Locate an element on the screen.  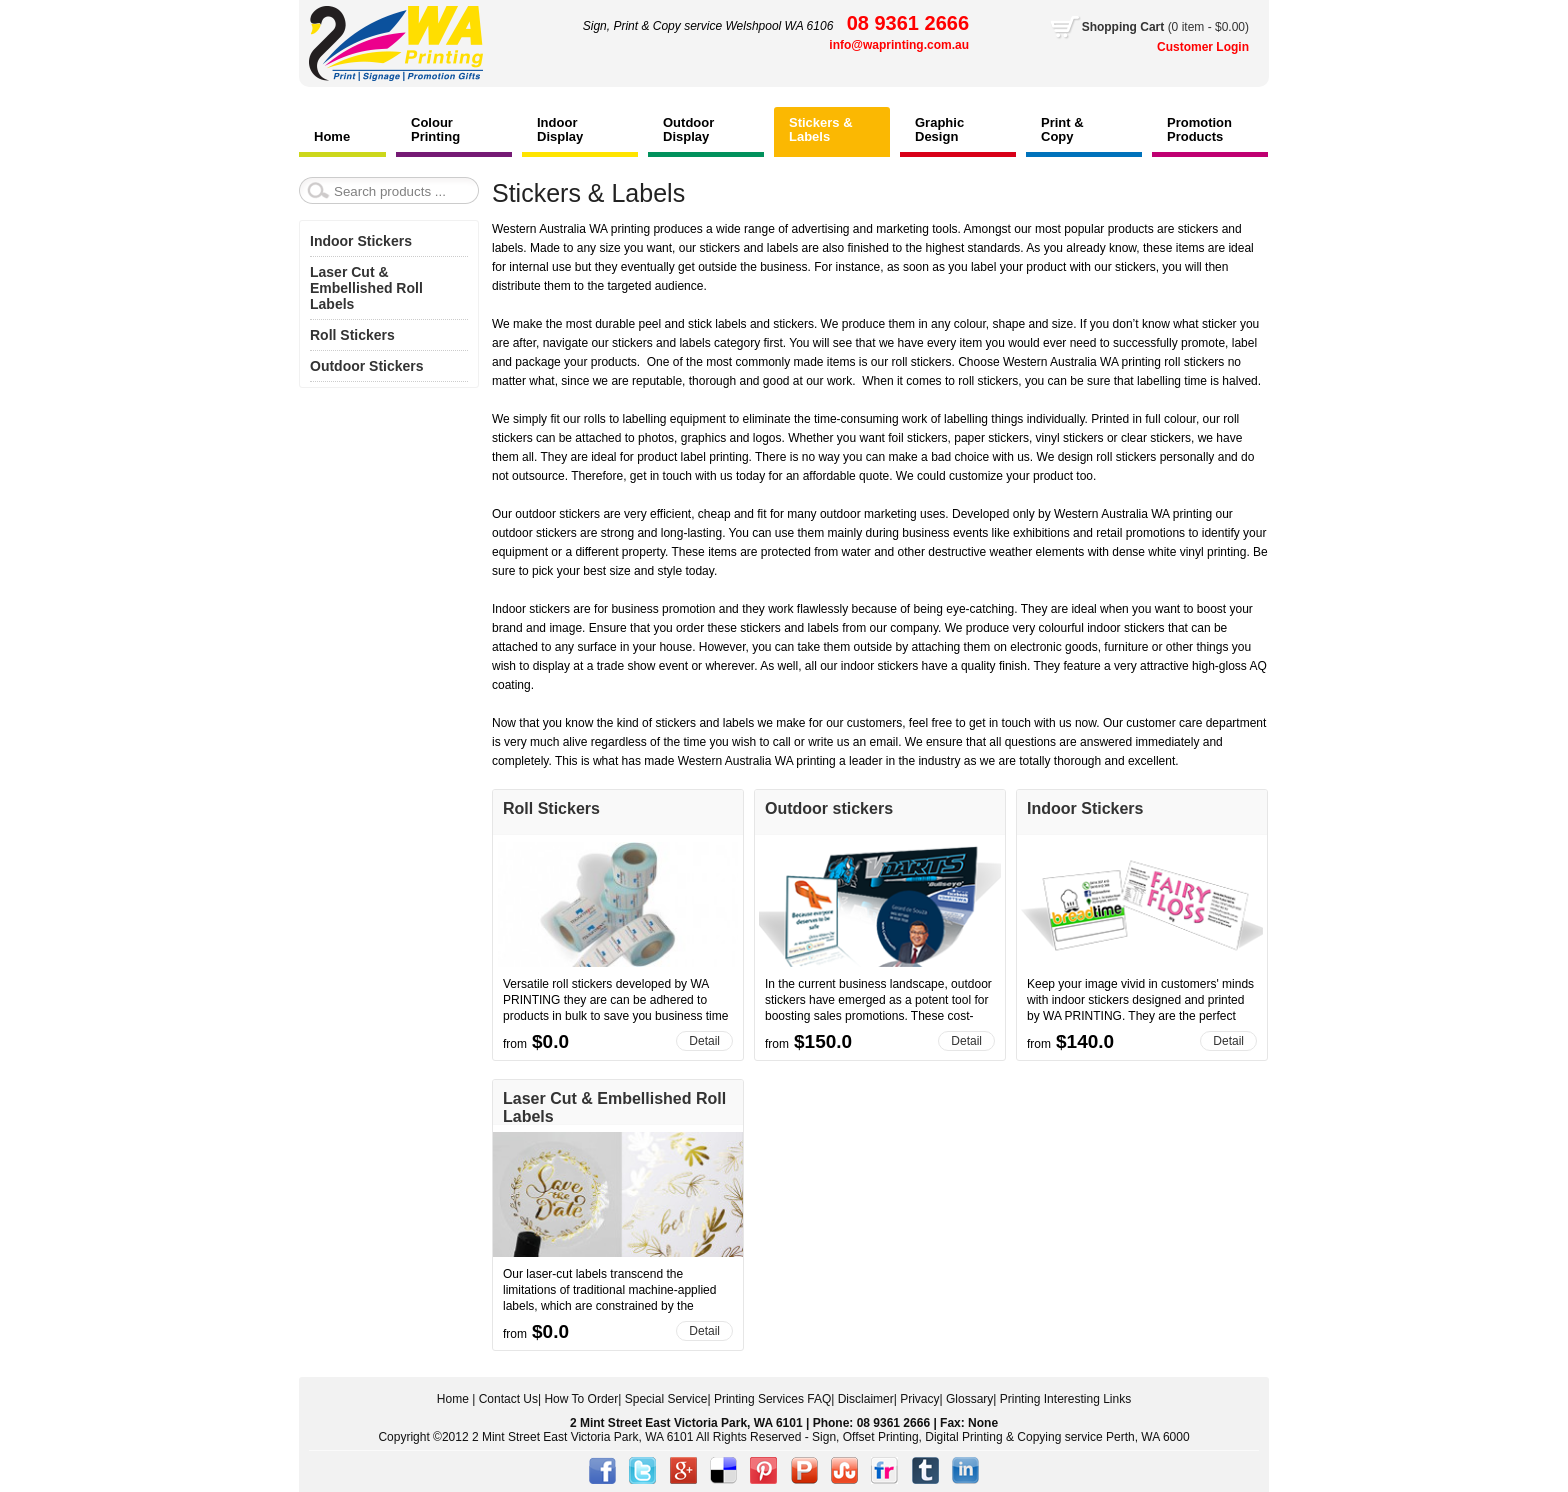
Cart is located at coordinates (1165, 27).